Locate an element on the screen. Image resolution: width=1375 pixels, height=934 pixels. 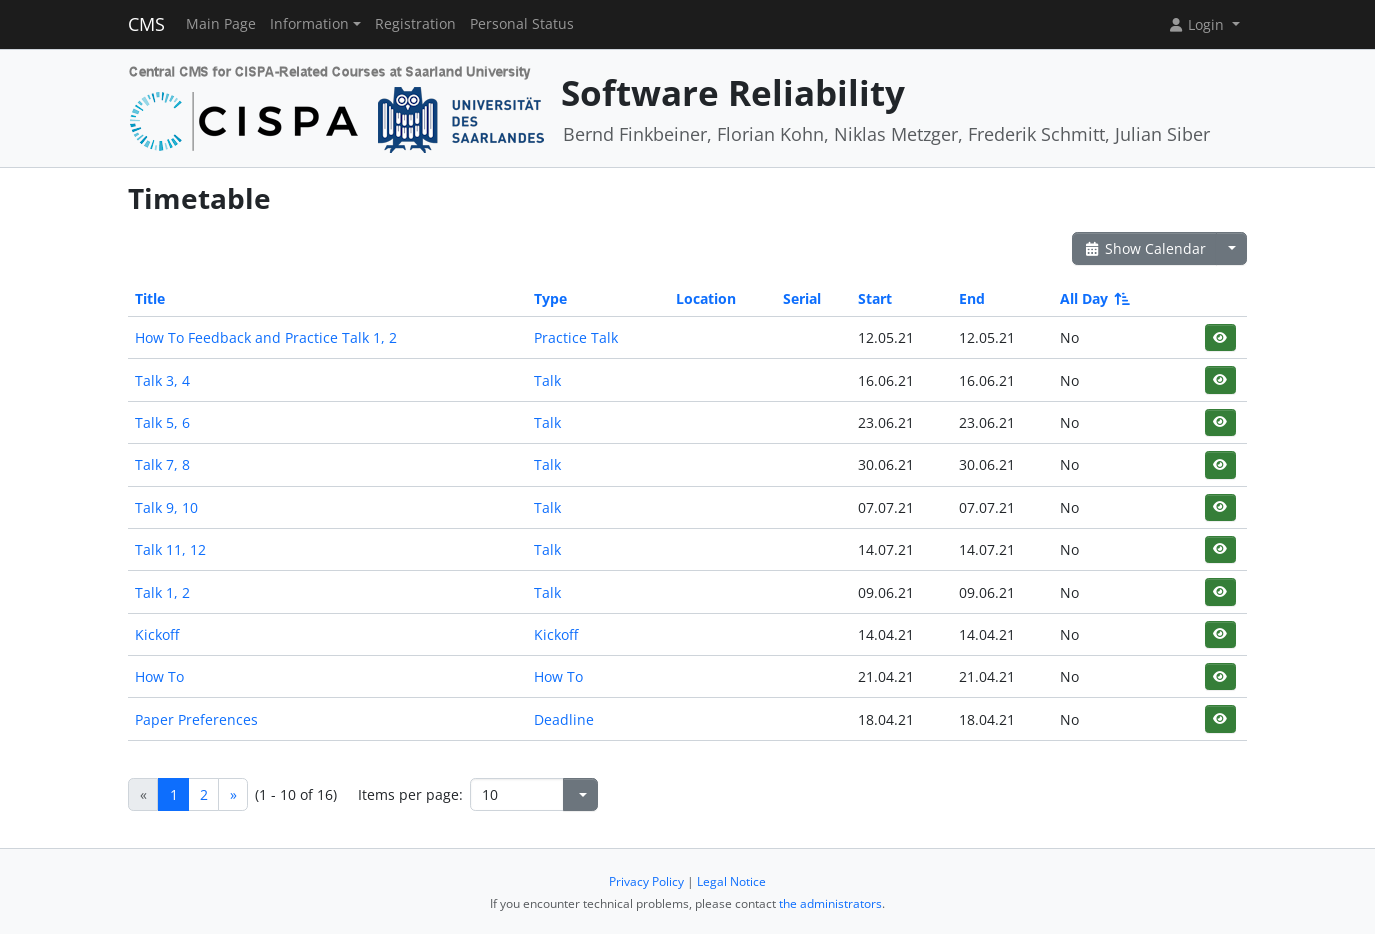
All Day is located at coordinates (1093, 298).